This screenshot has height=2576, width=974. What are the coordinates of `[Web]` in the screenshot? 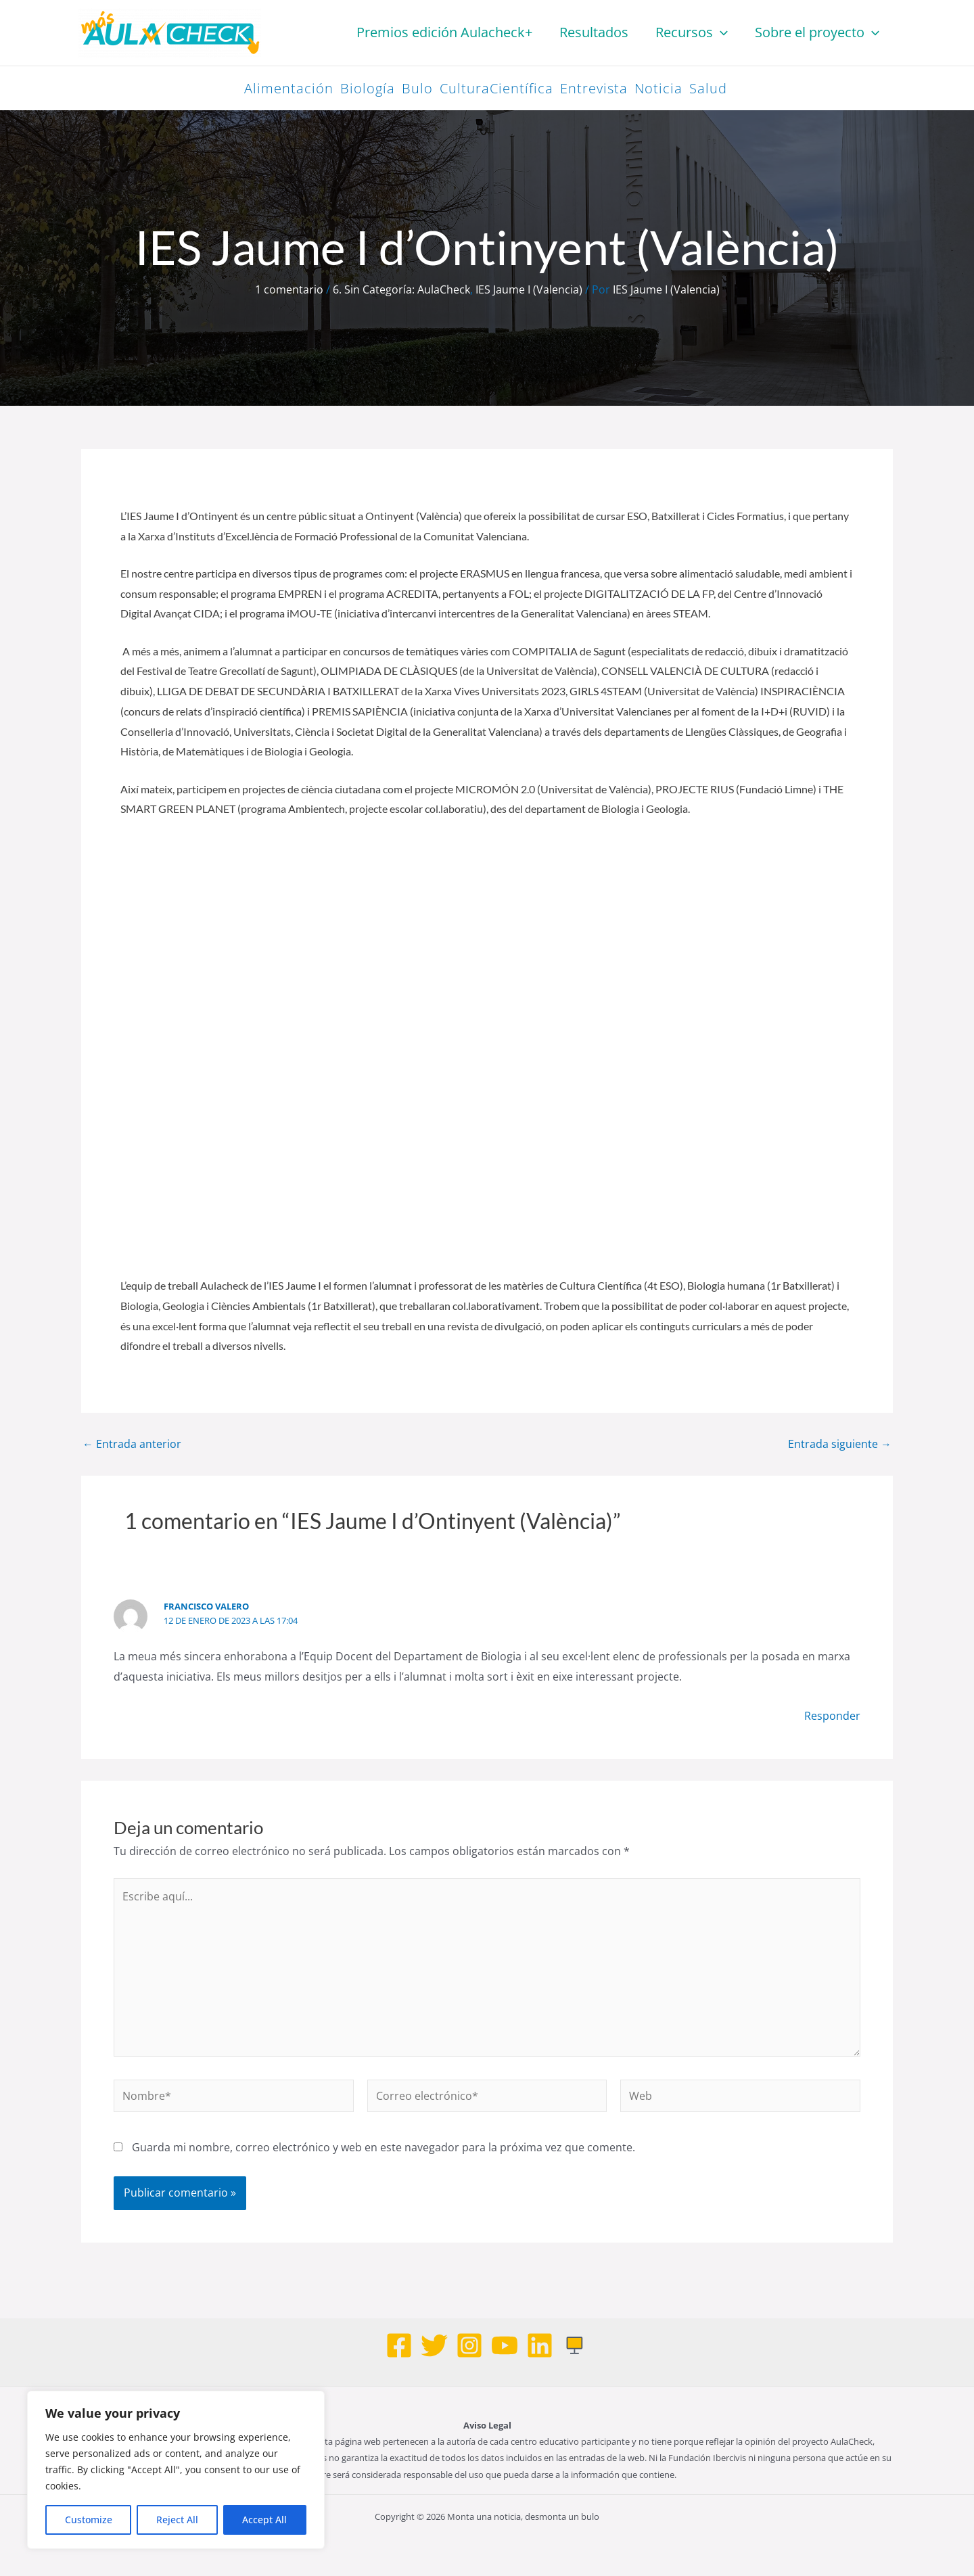 It's located at (574, 2345).